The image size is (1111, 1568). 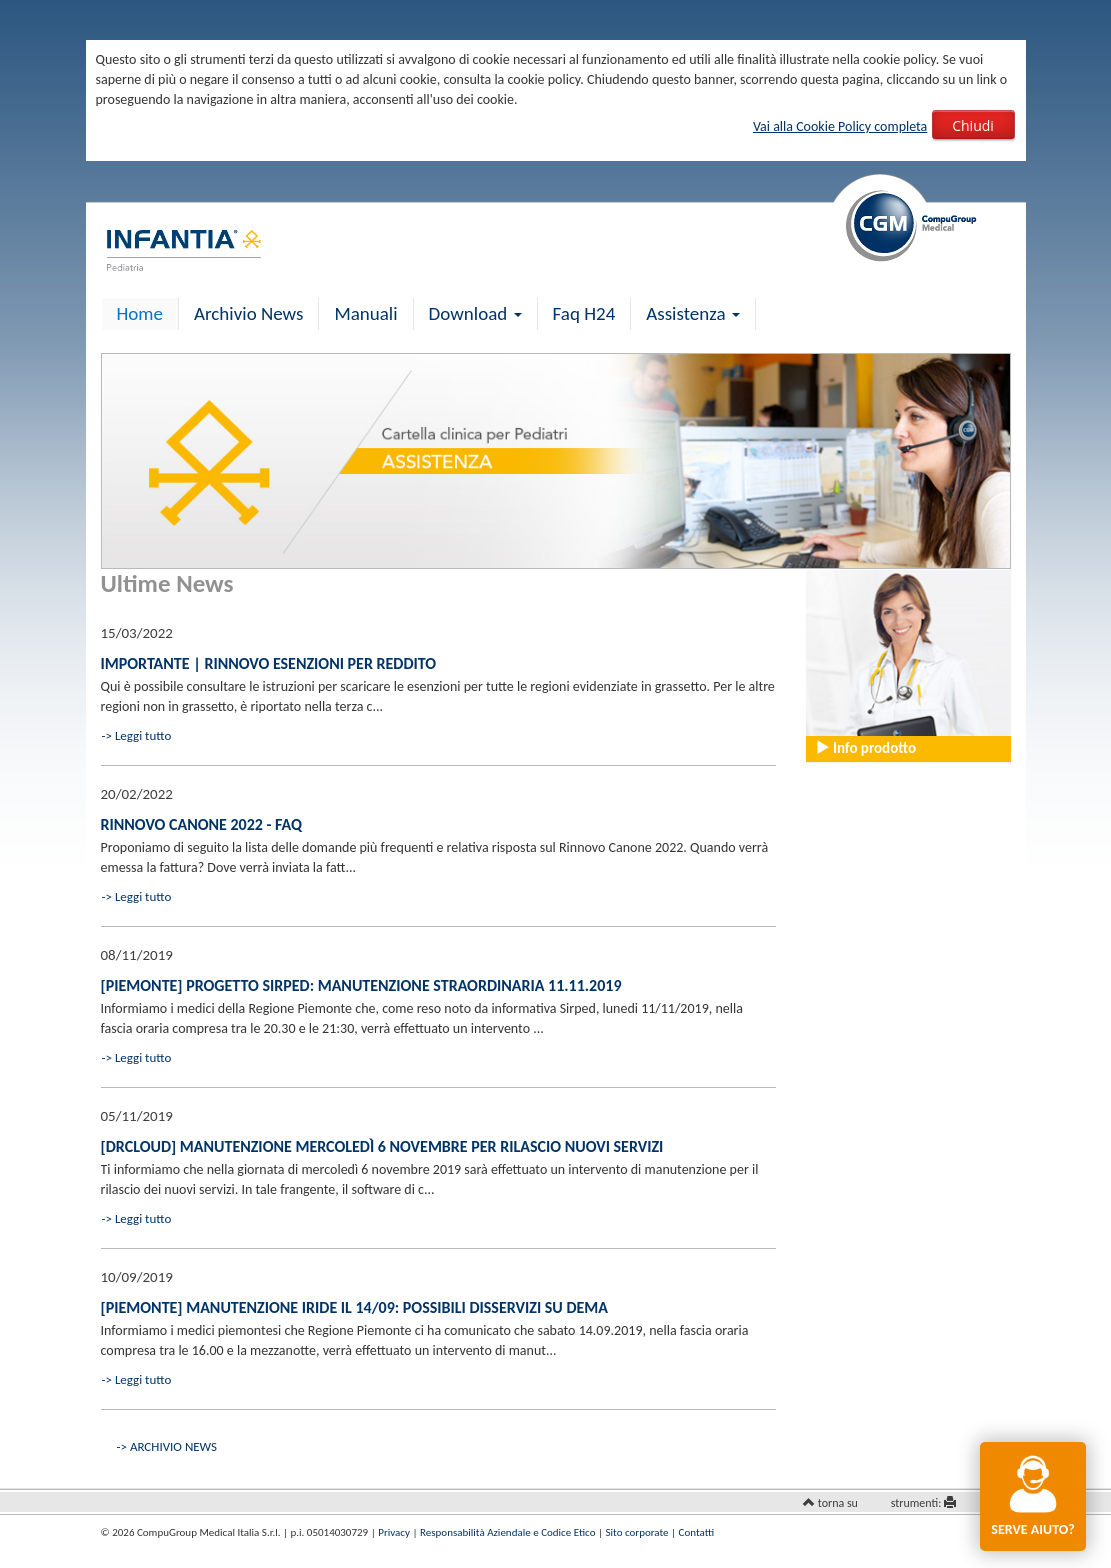 I want to click on [drCLOUD] Manutenzione mercoledì 6 novembre per rilascio nuovi servizi, so click(x=382, y=1146).